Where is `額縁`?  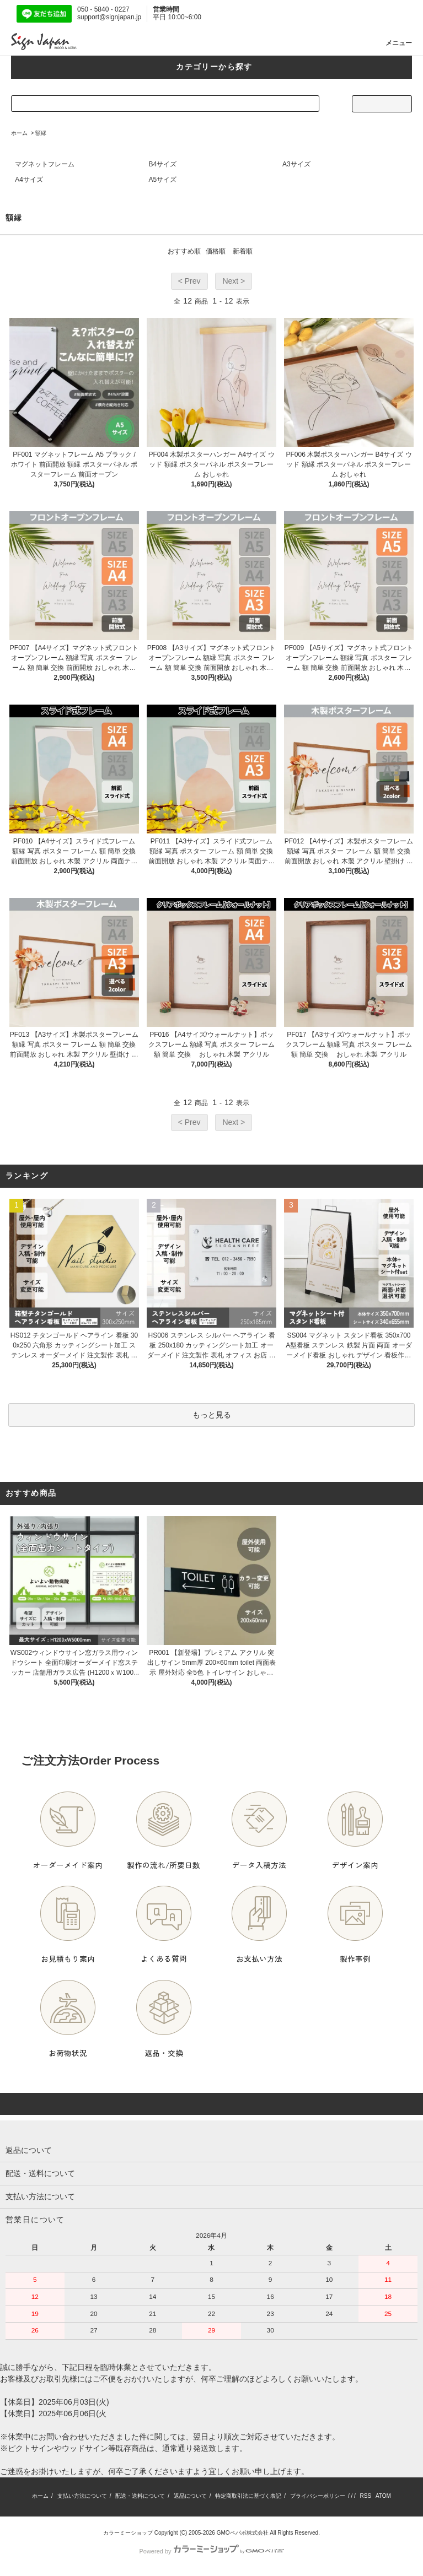
額縁 is located at coordinates (40, 133).